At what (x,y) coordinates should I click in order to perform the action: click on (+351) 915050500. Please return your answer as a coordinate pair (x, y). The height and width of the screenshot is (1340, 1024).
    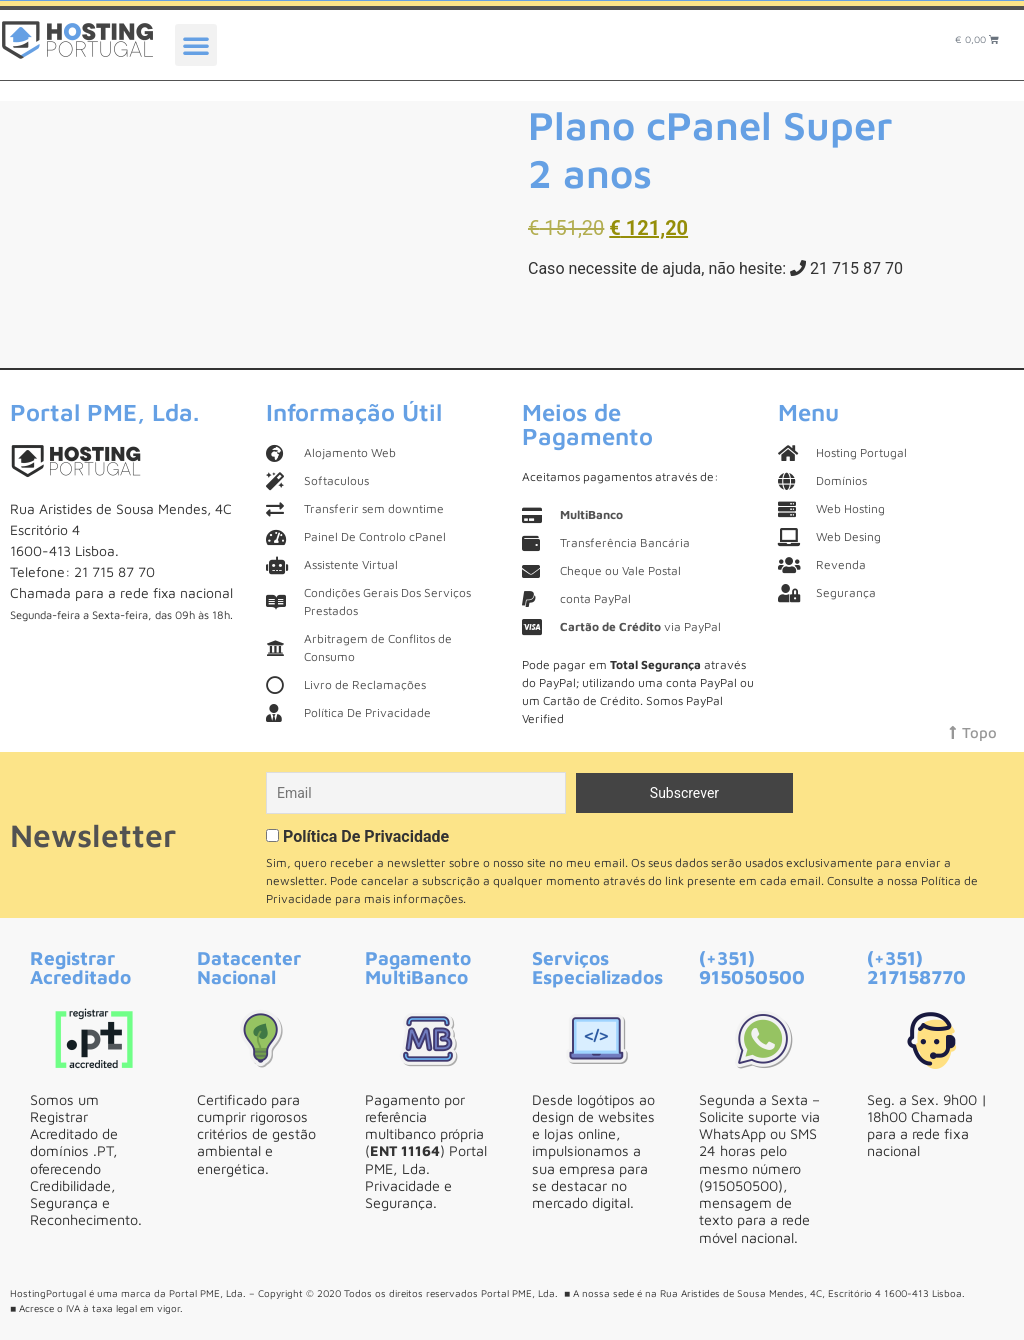
    Looking at the image, I should click on (752, 967).